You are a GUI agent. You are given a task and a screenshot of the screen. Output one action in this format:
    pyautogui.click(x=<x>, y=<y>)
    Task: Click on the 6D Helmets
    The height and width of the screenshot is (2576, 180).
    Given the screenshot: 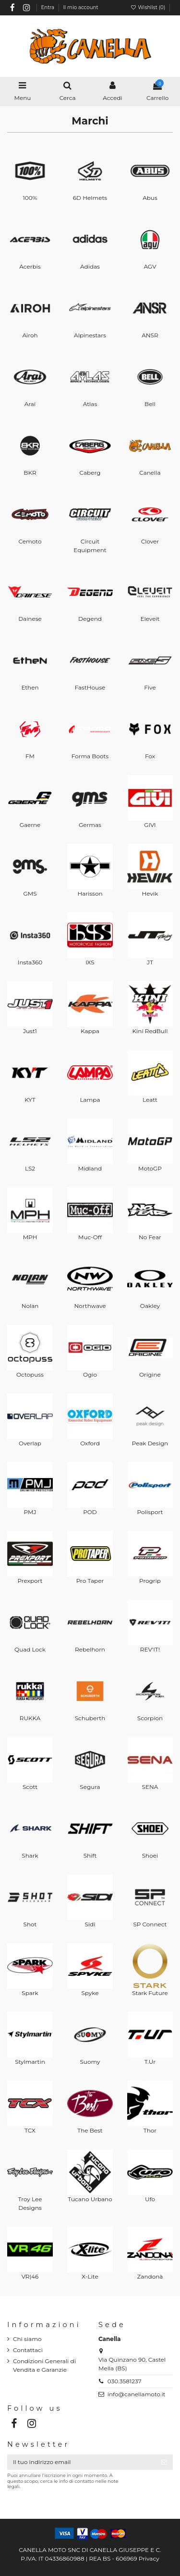 What is the action you would take?
    pyautogui.click(x=90, y=197)
    